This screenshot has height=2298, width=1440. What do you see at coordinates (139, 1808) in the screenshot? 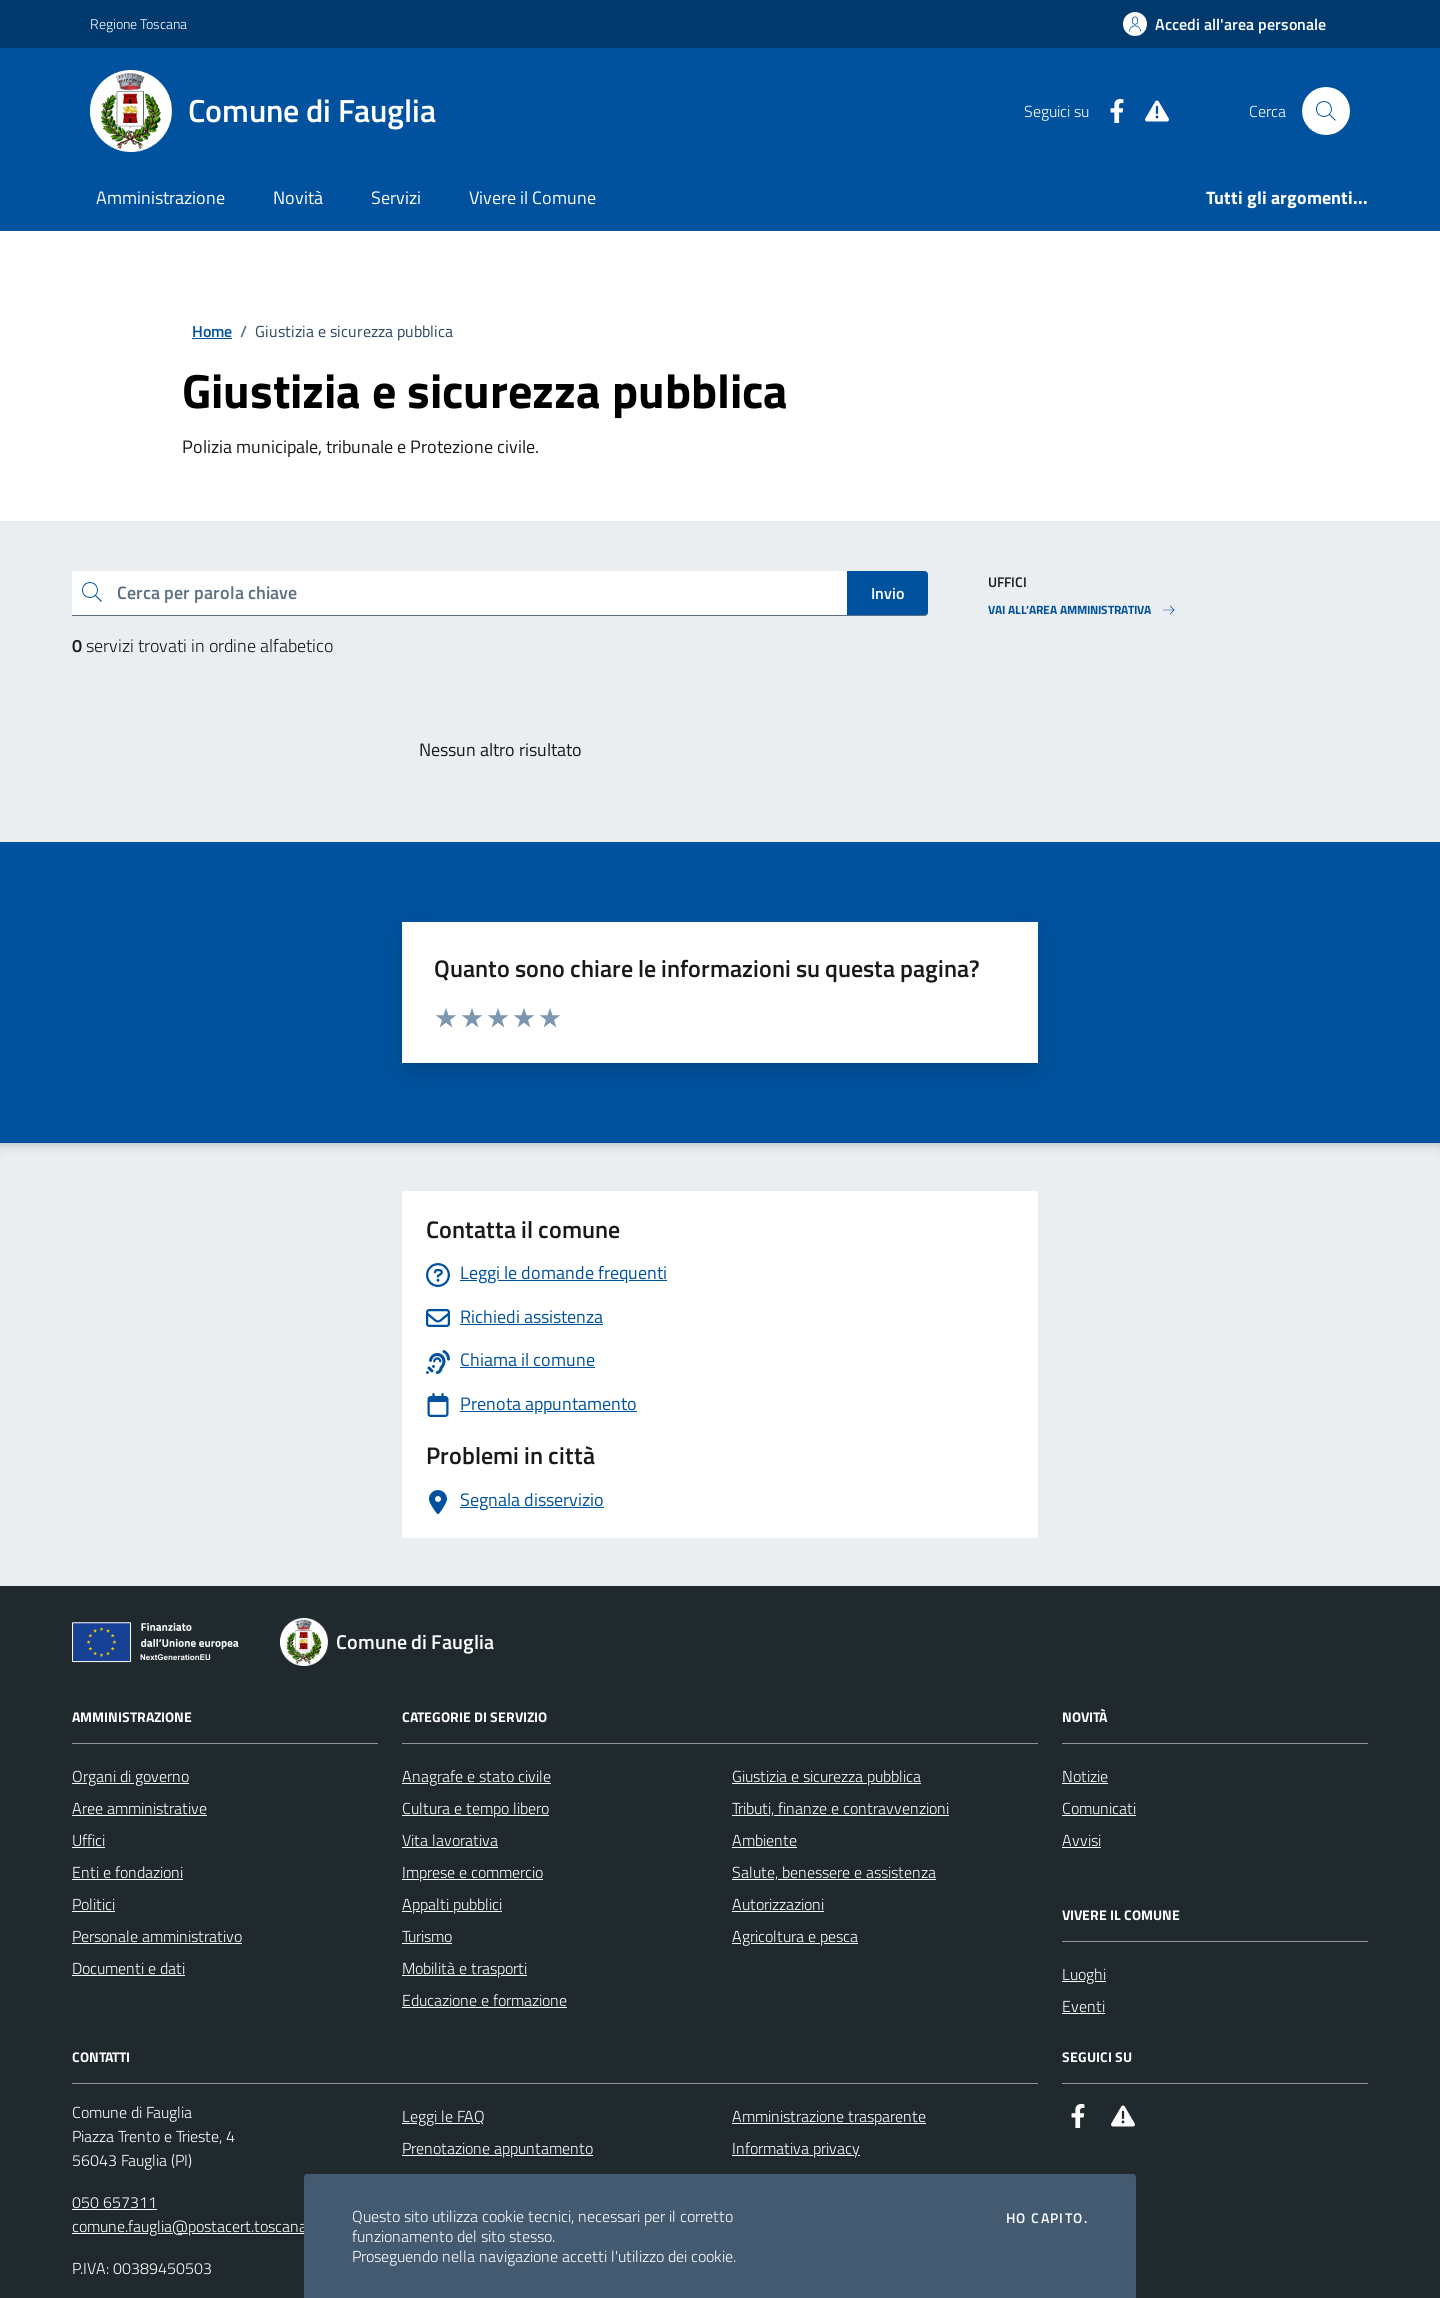
I see `Aree amministrative` at bounding box center [139, 1808].